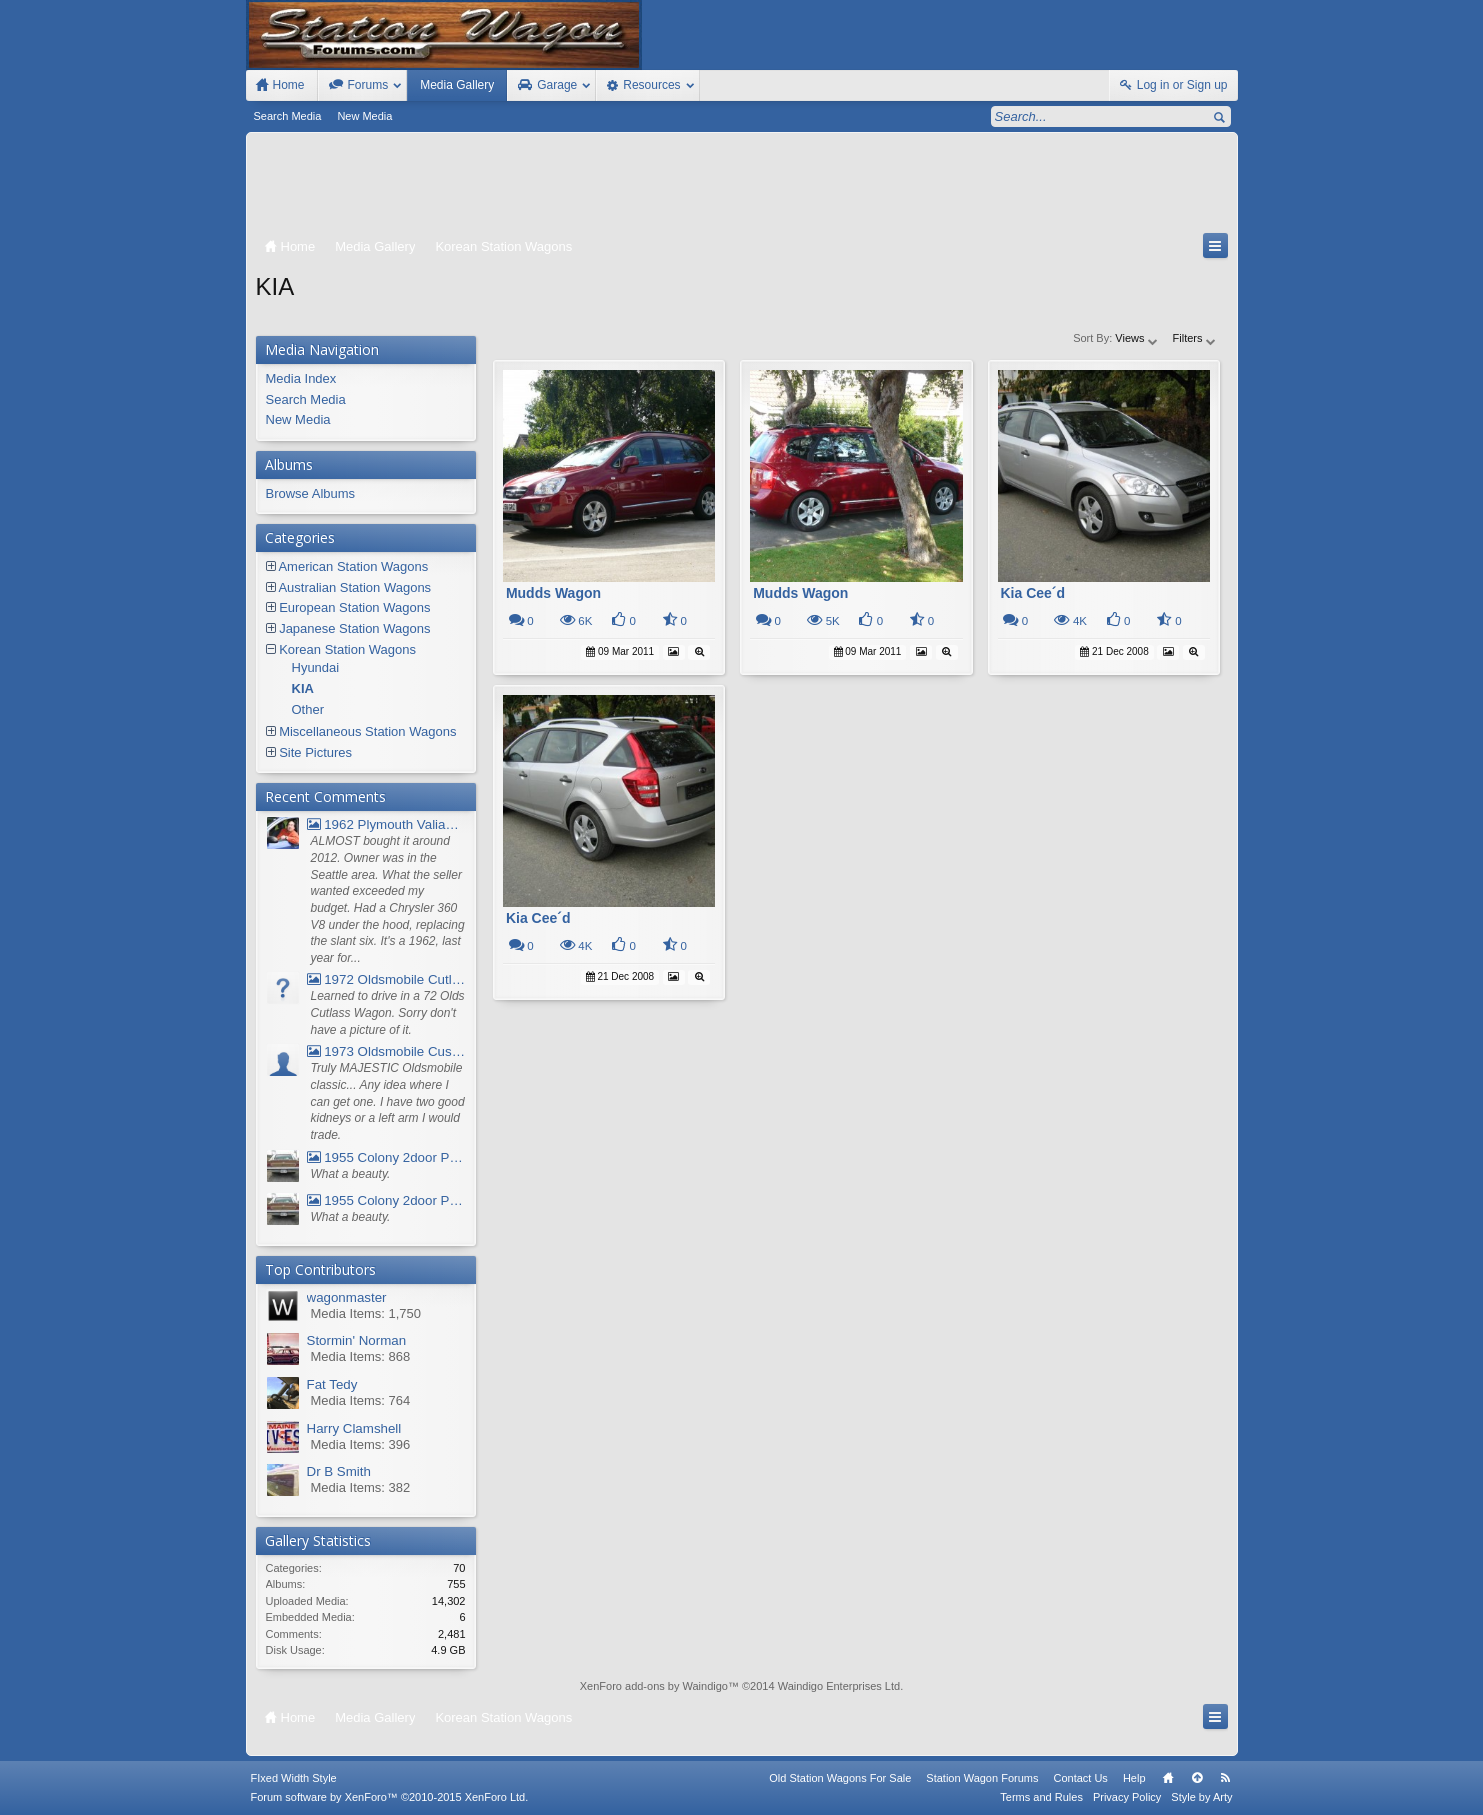  I want to click on 1973 Oldsmobile Custom Cruiser Station Wagon, so click(386, 1051).